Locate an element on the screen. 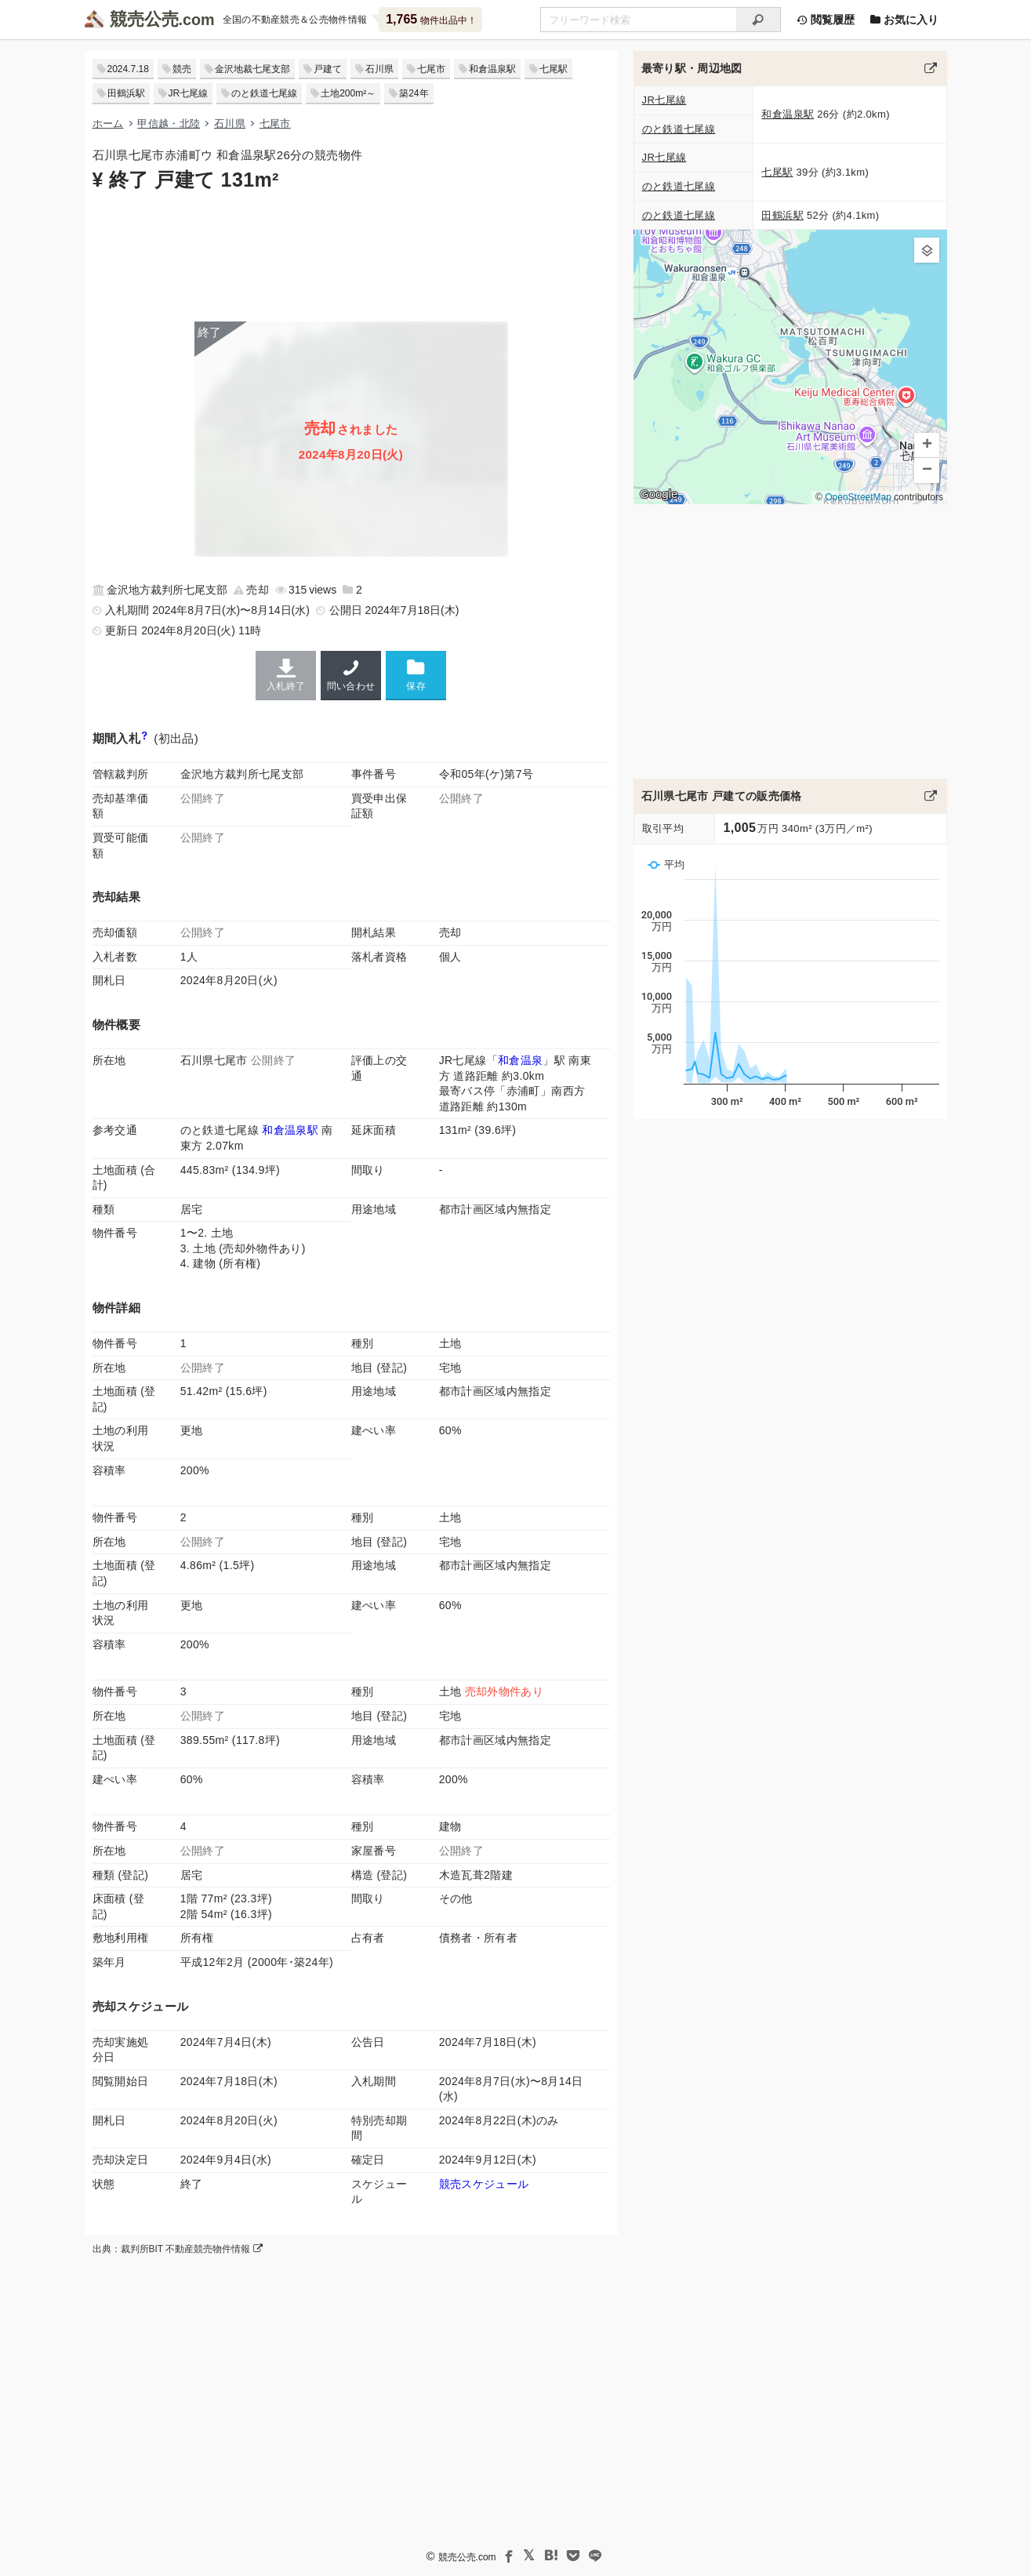  OpenStreetMap is located at coordinates (858, 497).